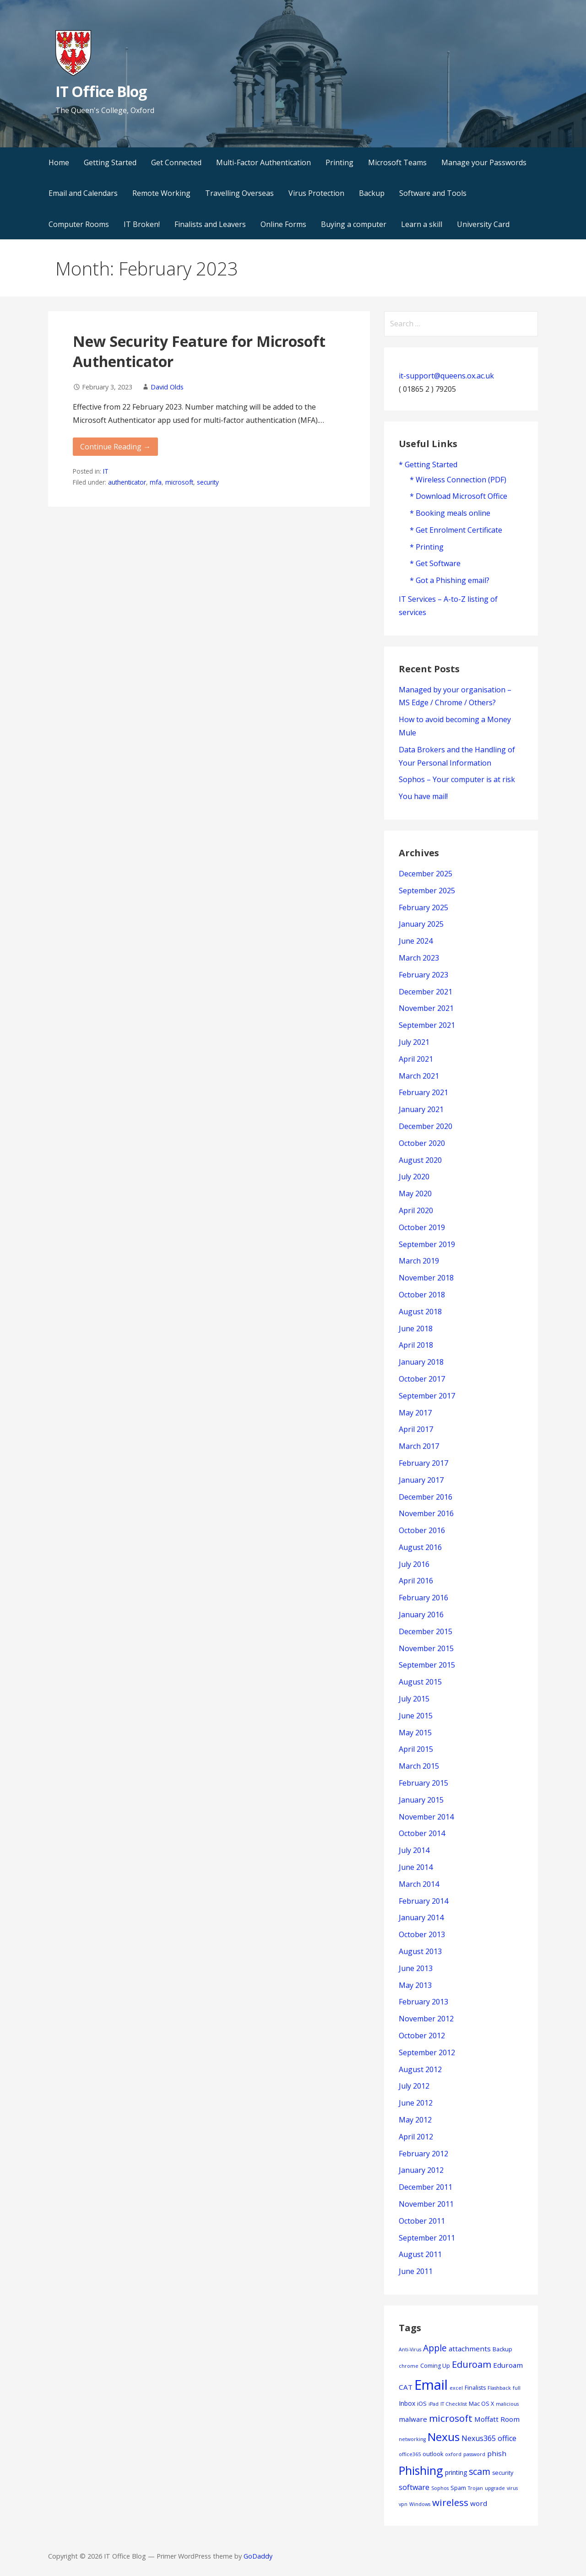 This screenshot has height=2576, width=586. Describe the element at coordinates (422, 1227) in the screenshot. I see `October 2019` at that location.